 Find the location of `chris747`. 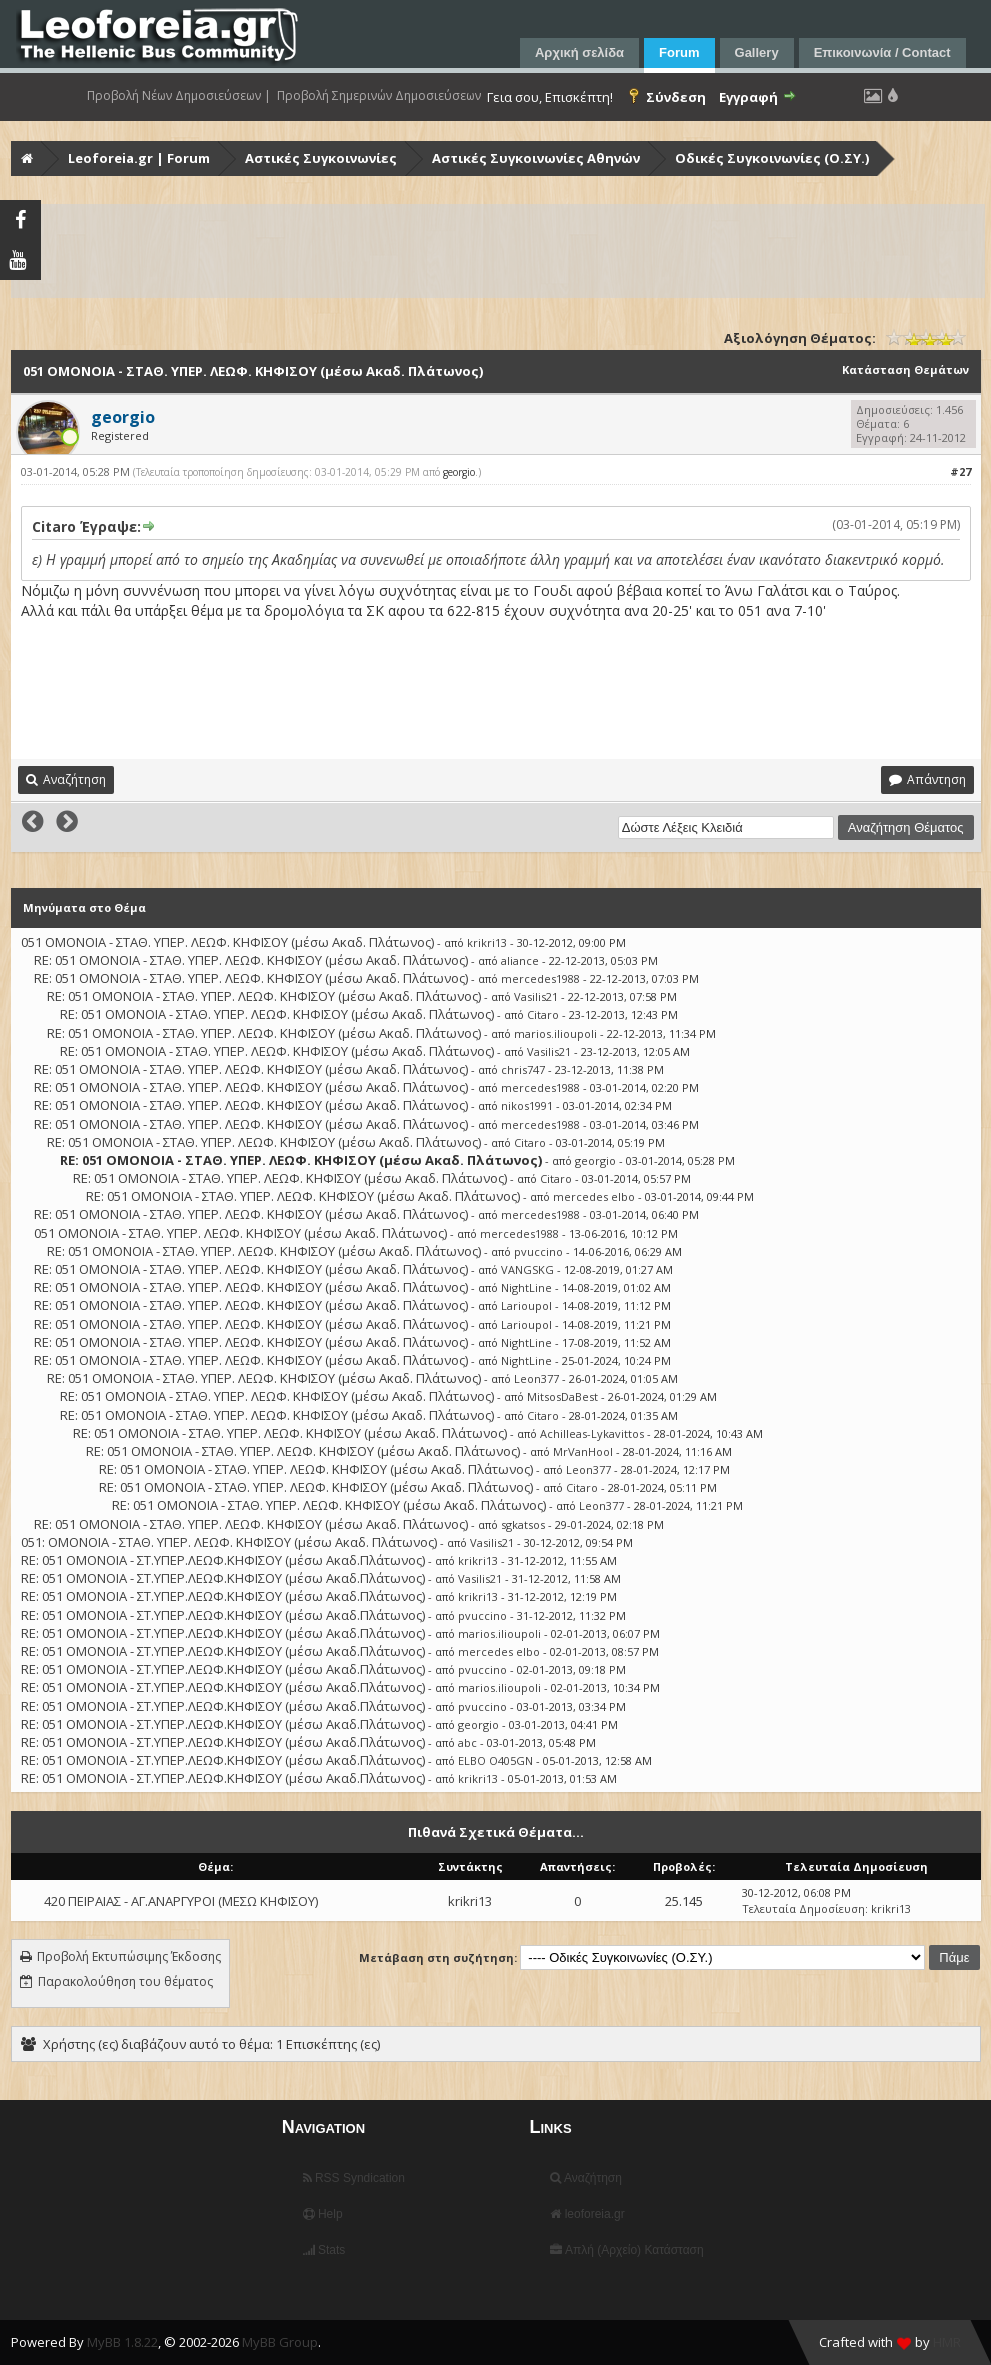

chris747 is located at coordinates (523, 1069).